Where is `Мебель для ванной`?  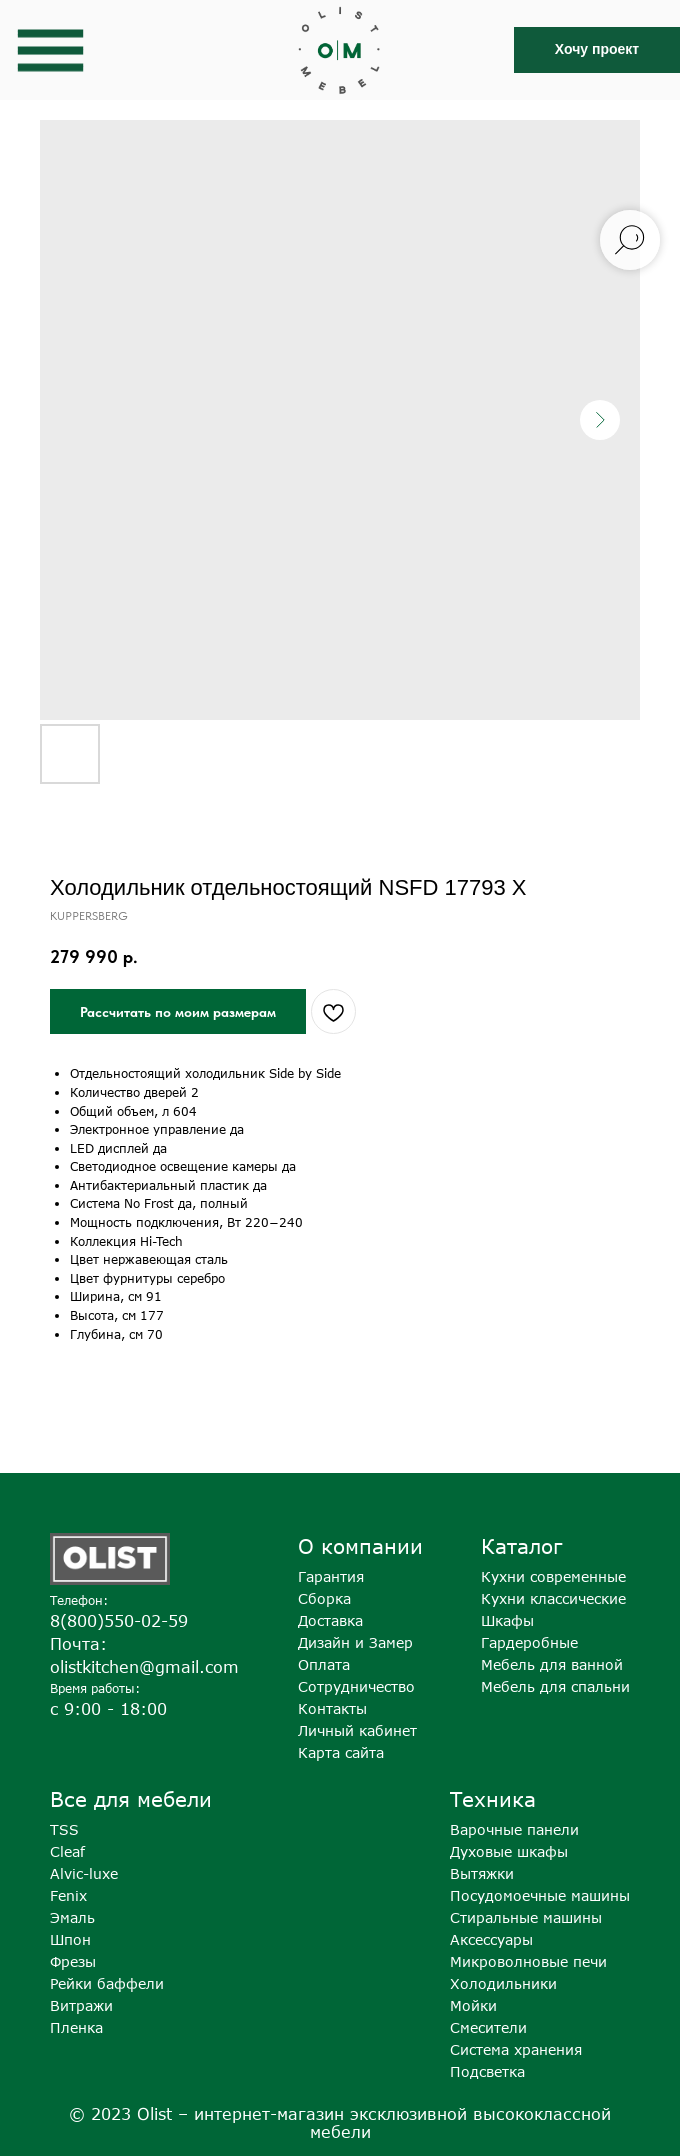
Мебель для ванной is located at coordinates (552, 1664).